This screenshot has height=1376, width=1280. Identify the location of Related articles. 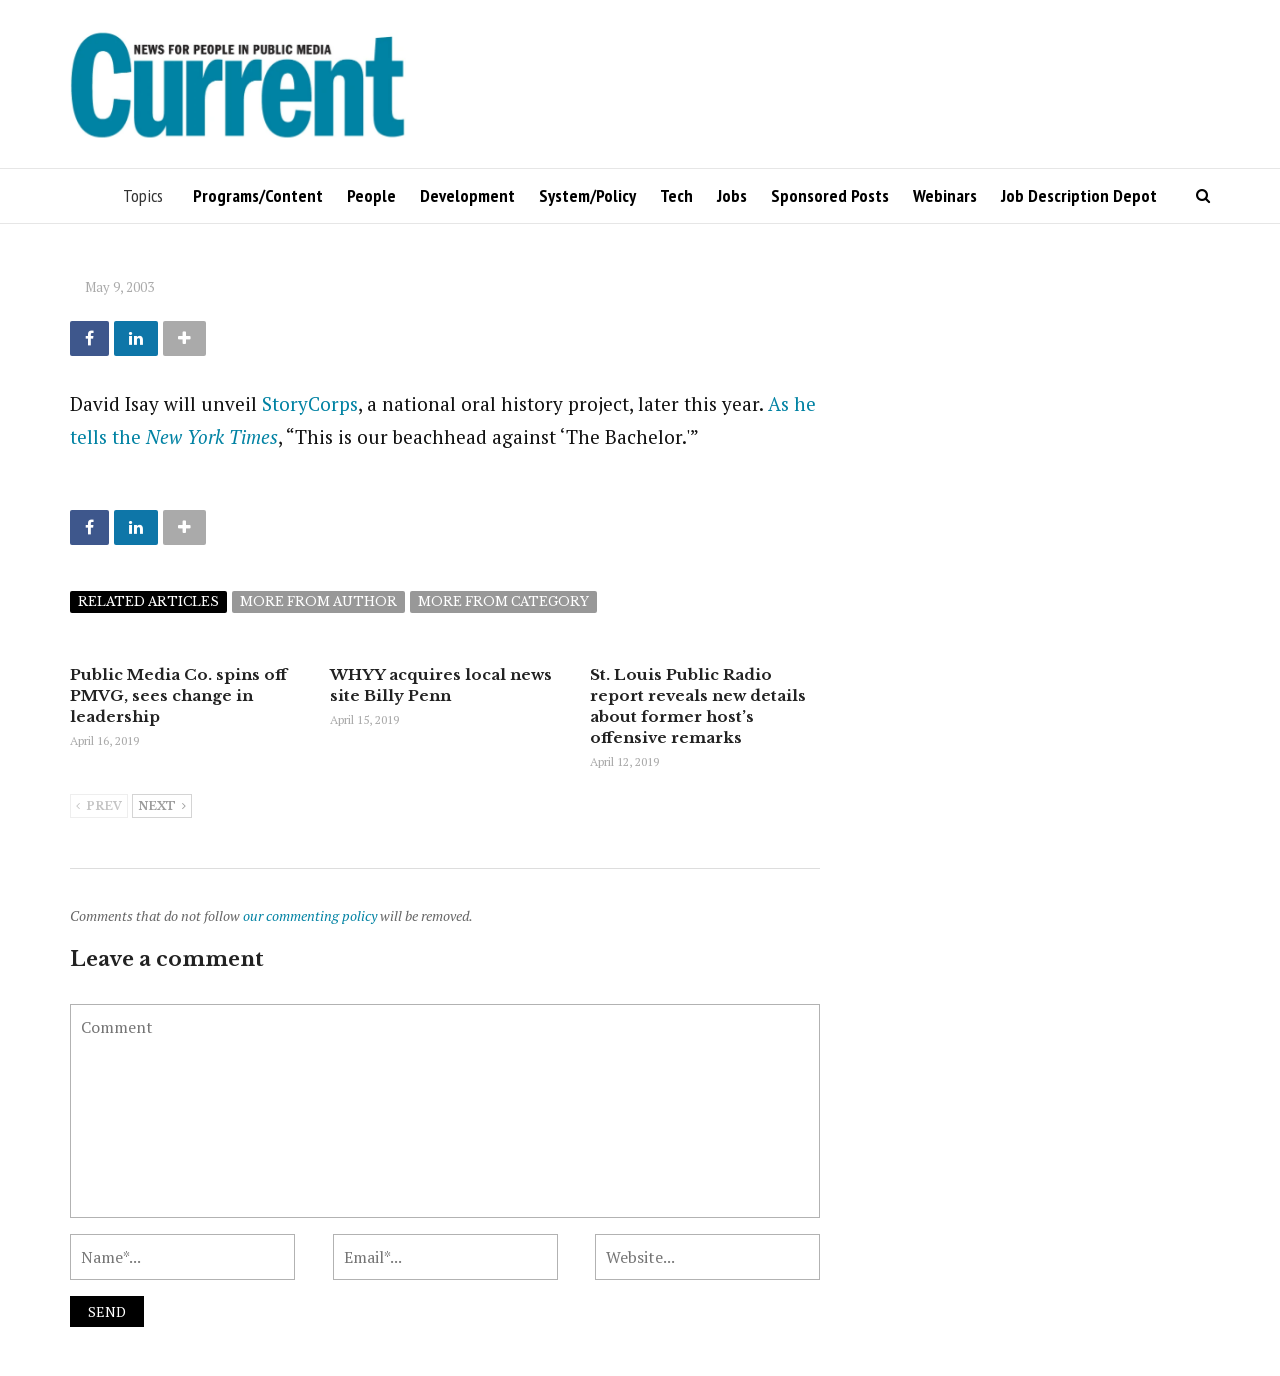
(148, 601).